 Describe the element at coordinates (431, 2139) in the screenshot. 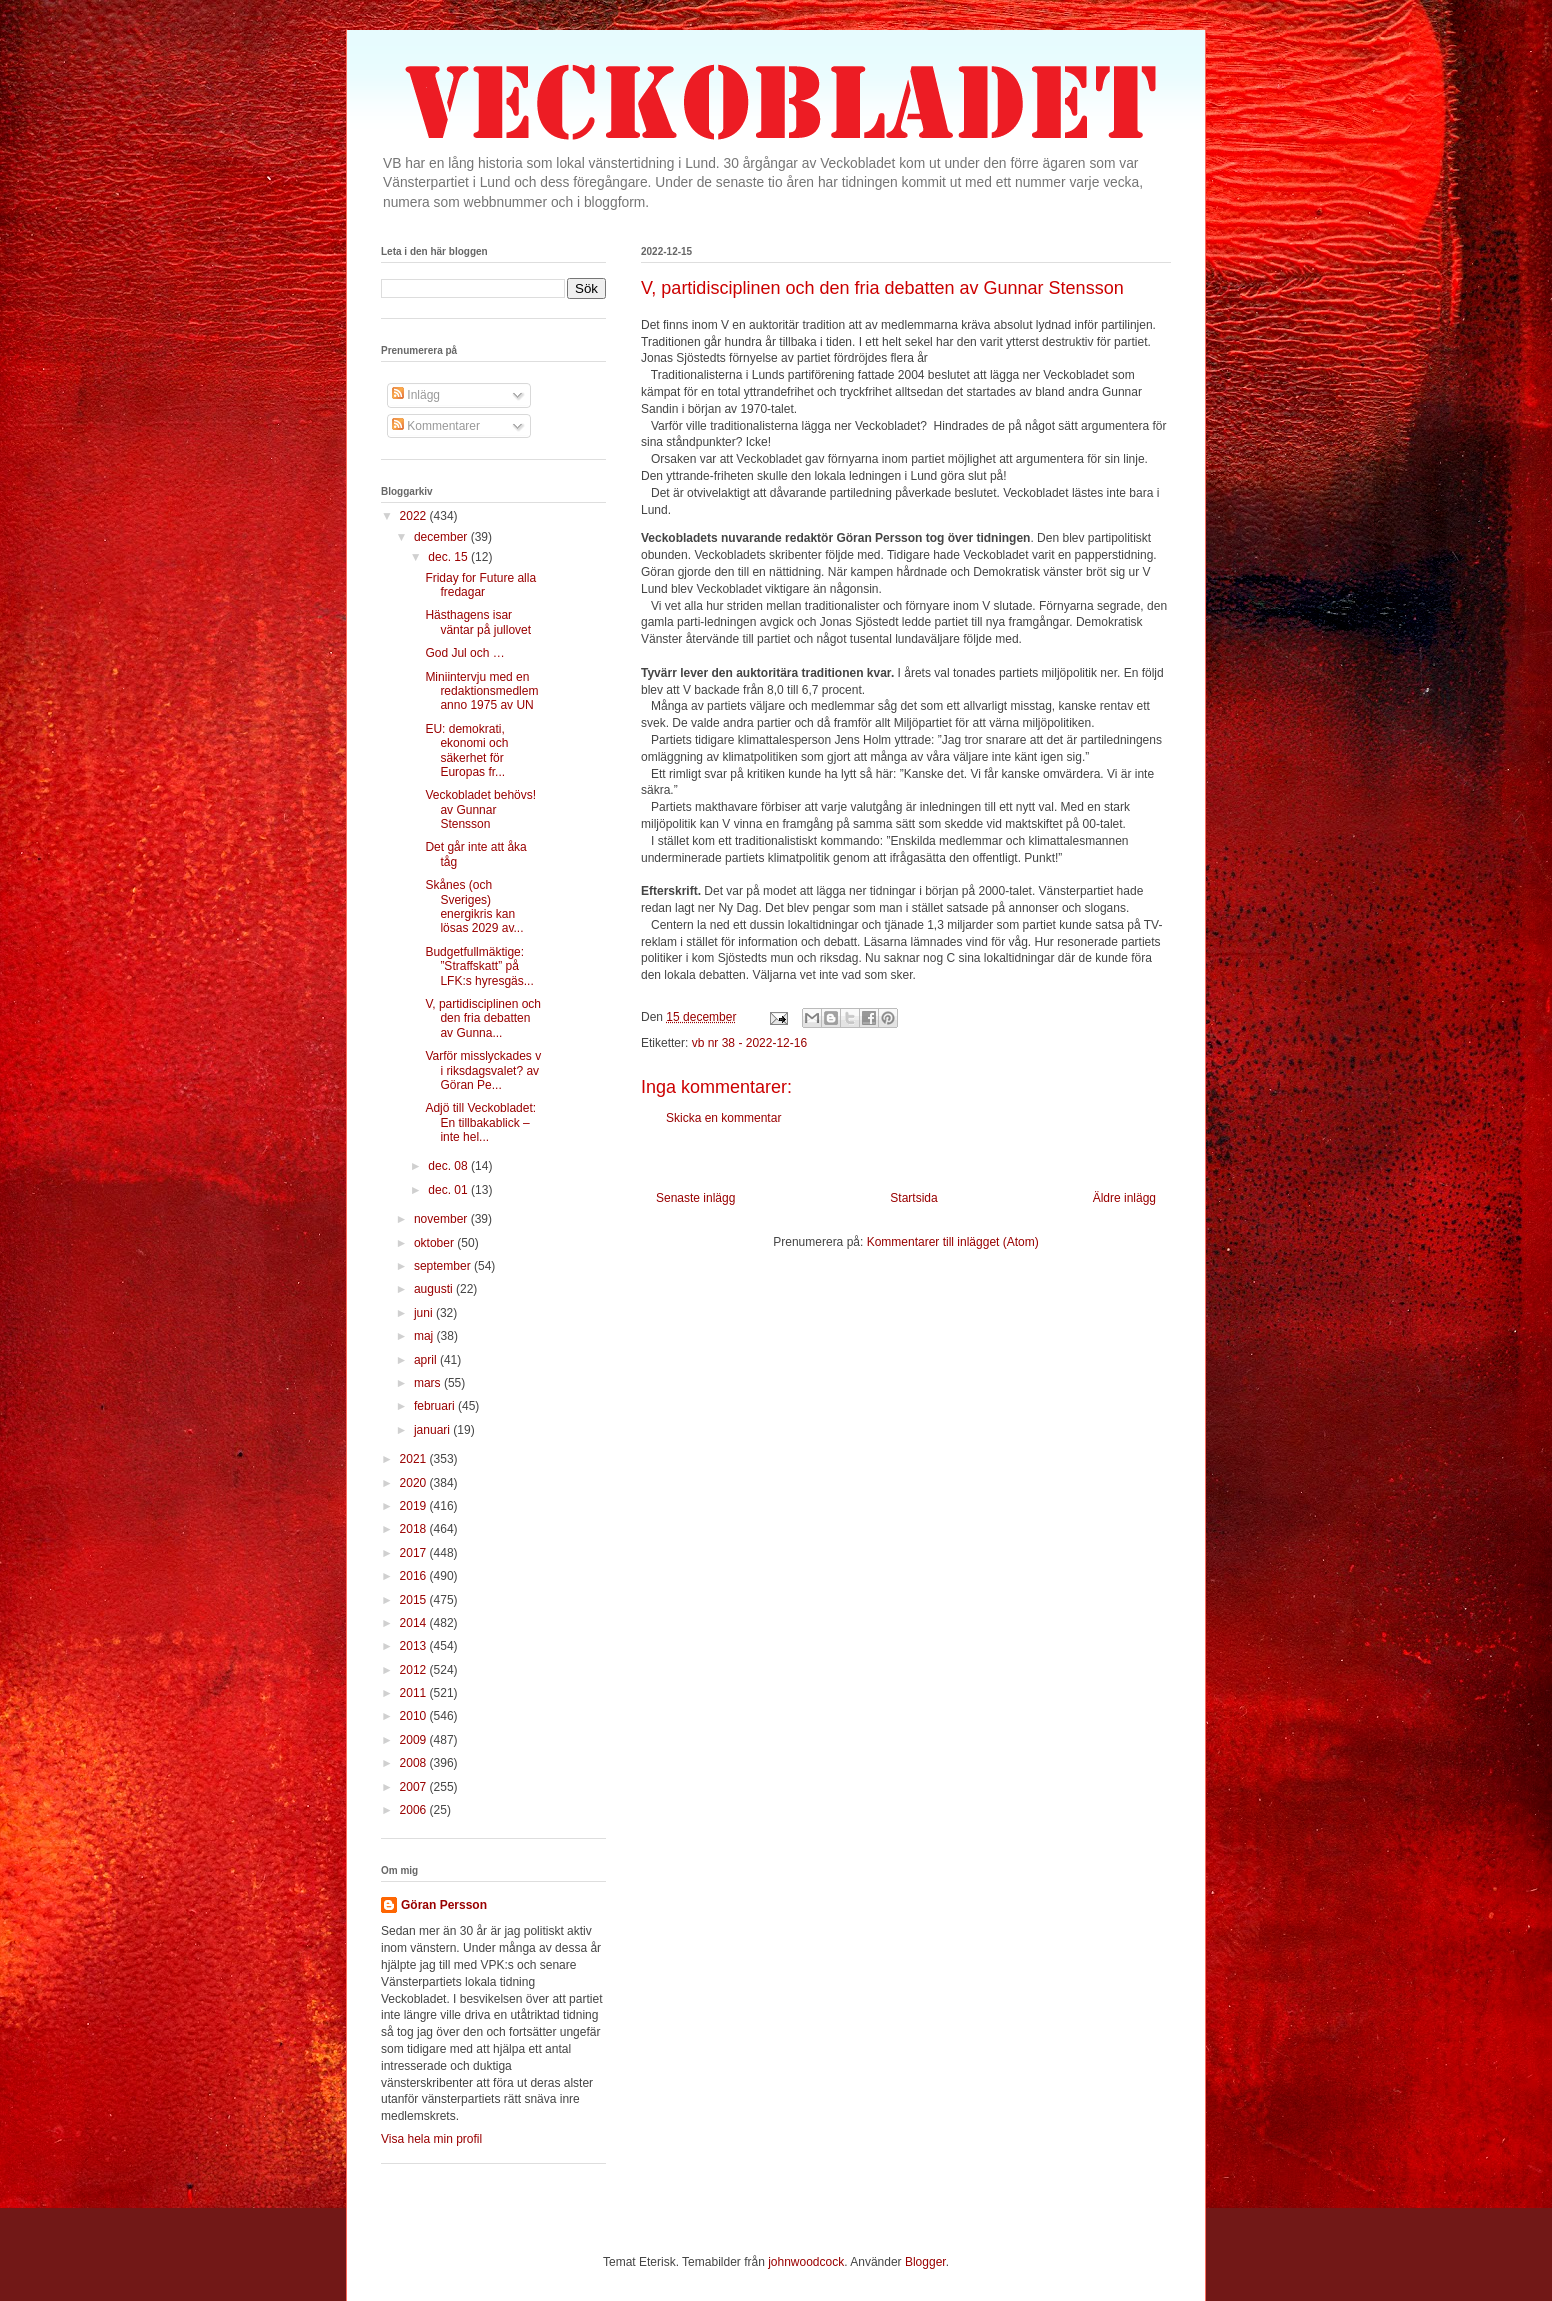

I see `Visa hela min profil` at that location.